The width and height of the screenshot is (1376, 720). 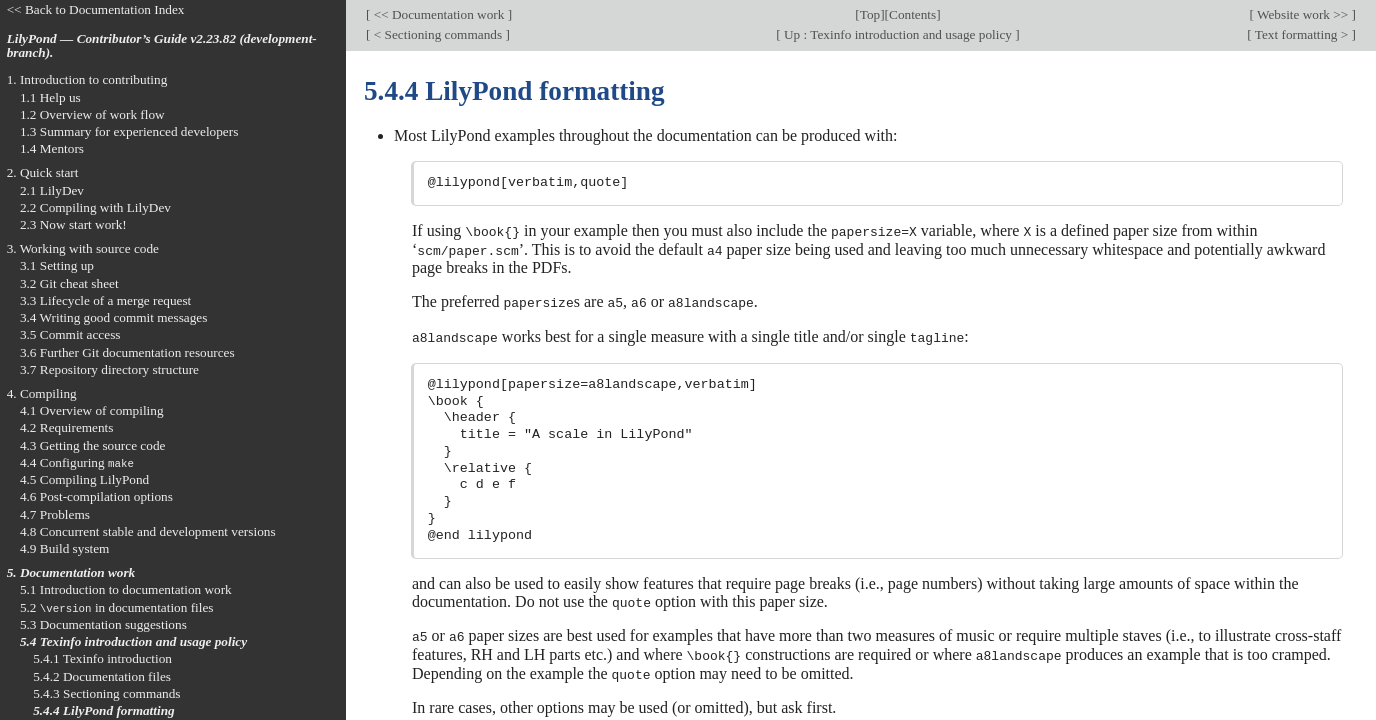 I want to click on 5. Documentation work, so click(x=71, y=572).